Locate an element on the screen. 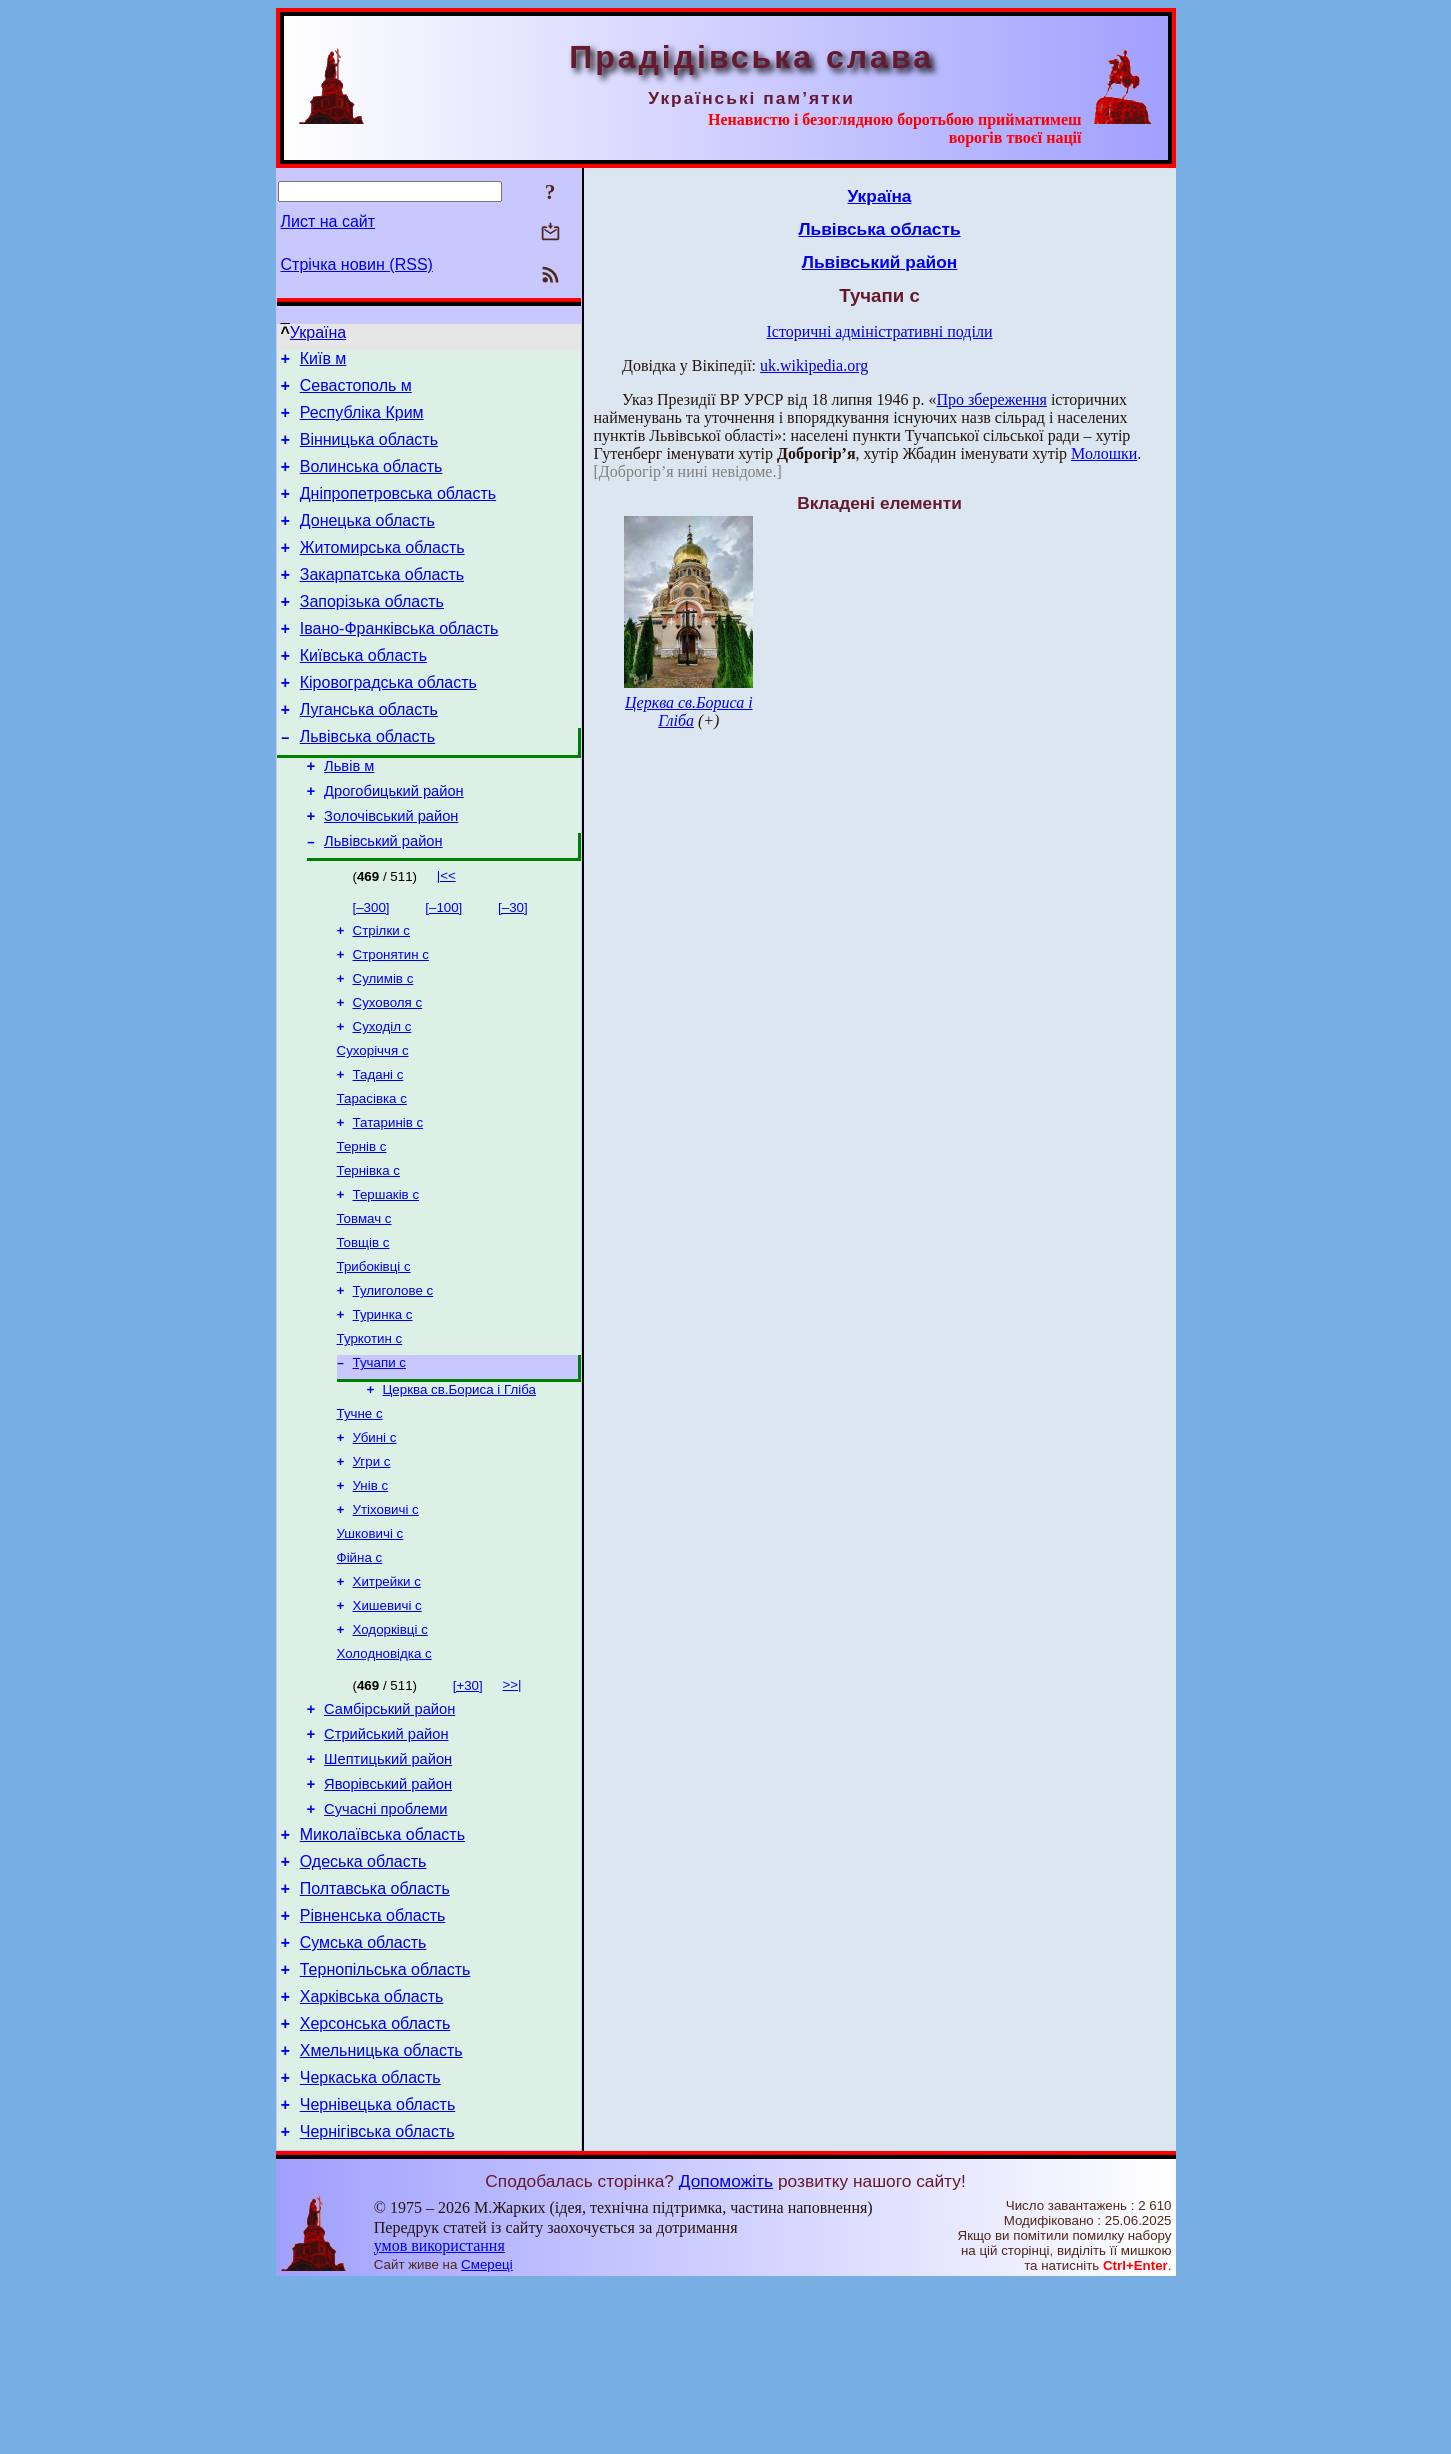  Черкаська область is located at coordinates (370, 2241).